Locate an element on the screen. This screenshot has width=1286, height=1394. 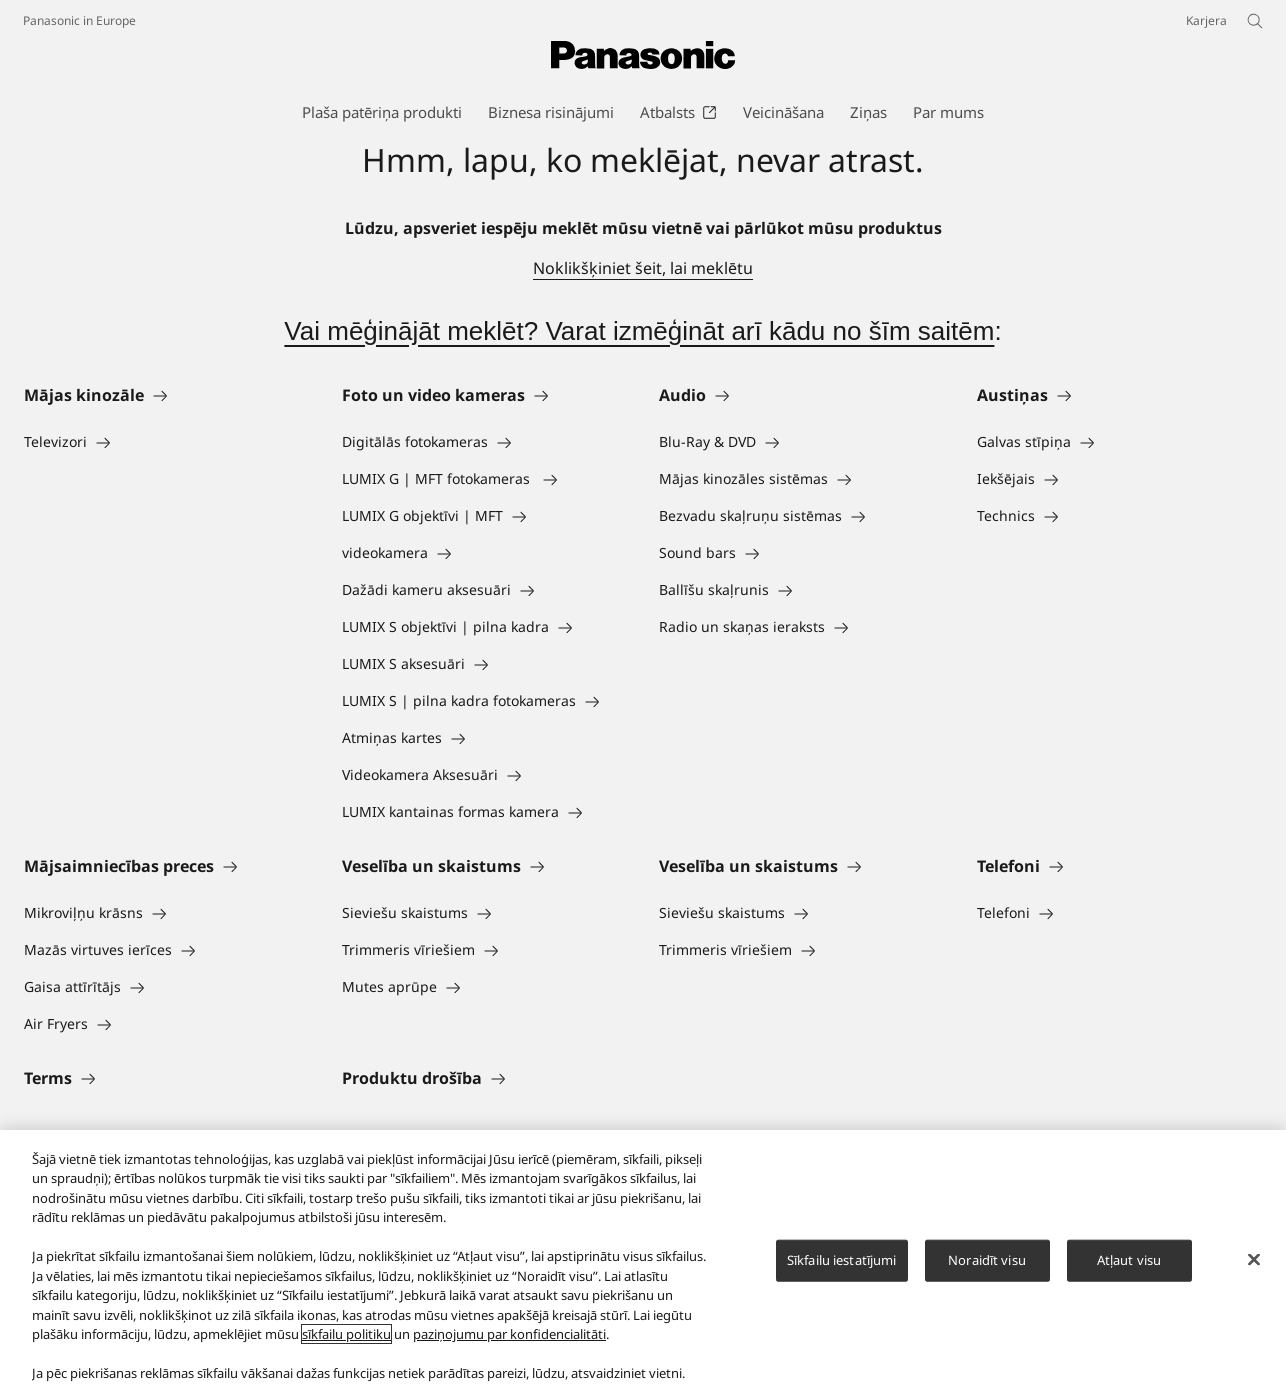
Sīkfailu iestatījumi [Sīkfailu iestatījumi, Atver preferenču centra dialoglodziņu] is located at coordinates (842, 1260).